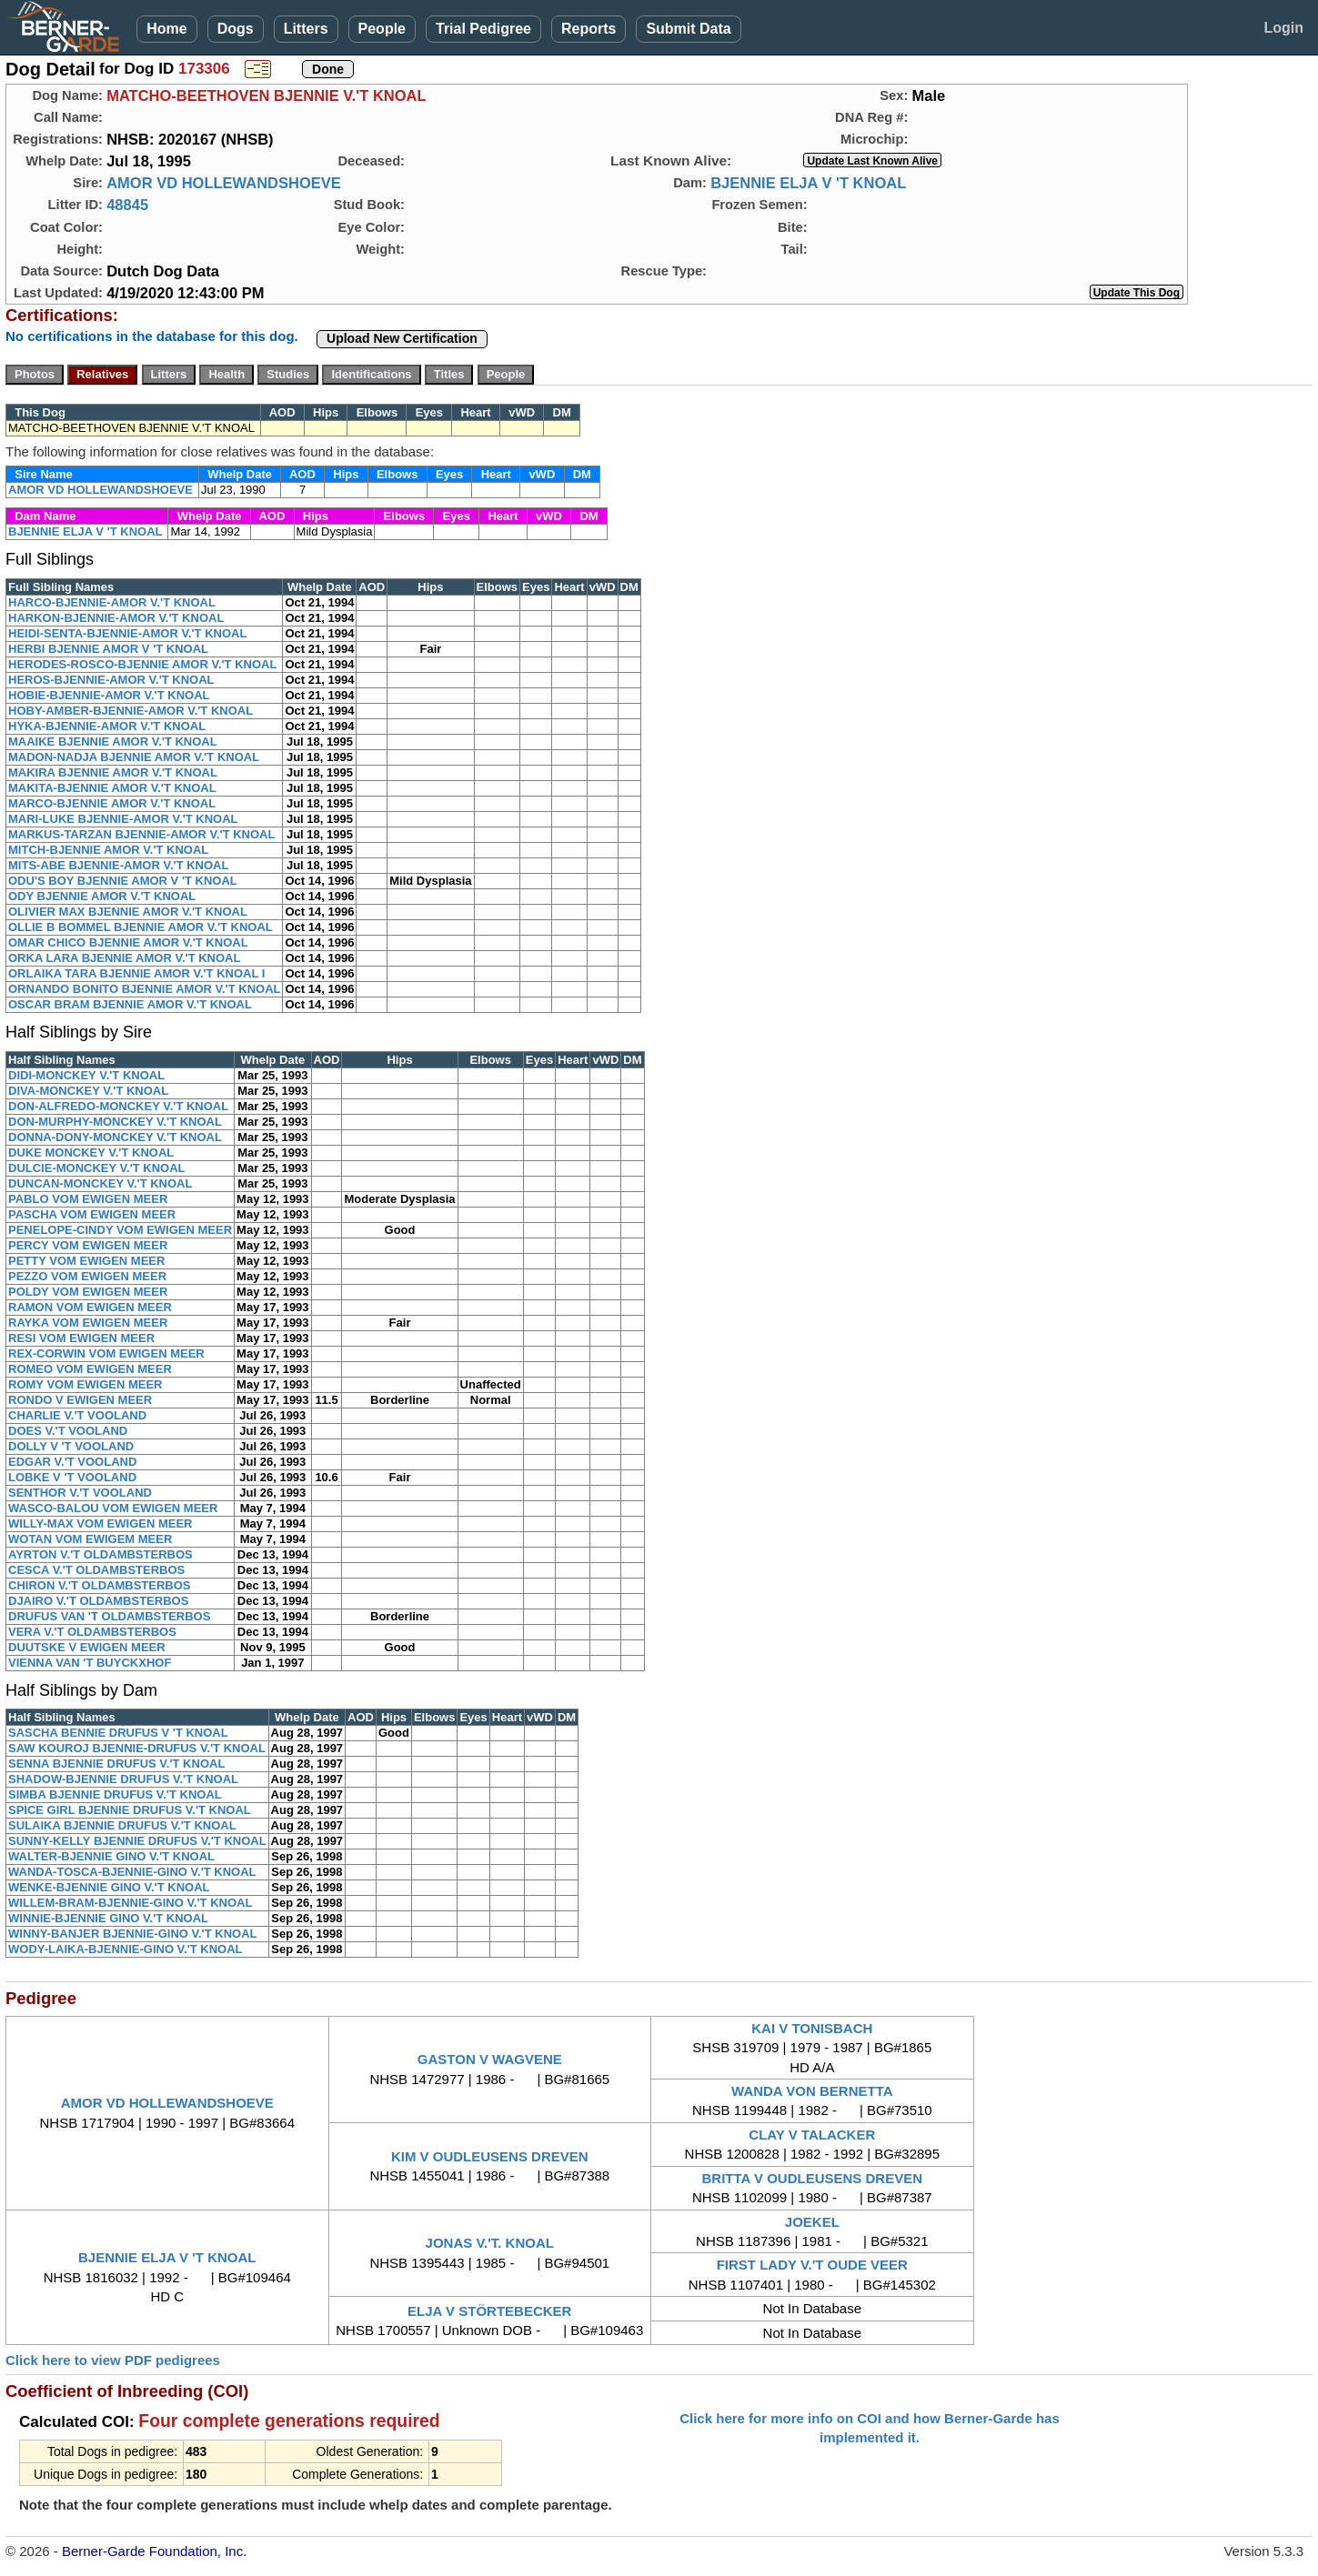 The image size is (1318, 2576). I want to click on ORLAIKA TARA BJENNIE AMOR V.'T KNOAL I, so click(136, 973).